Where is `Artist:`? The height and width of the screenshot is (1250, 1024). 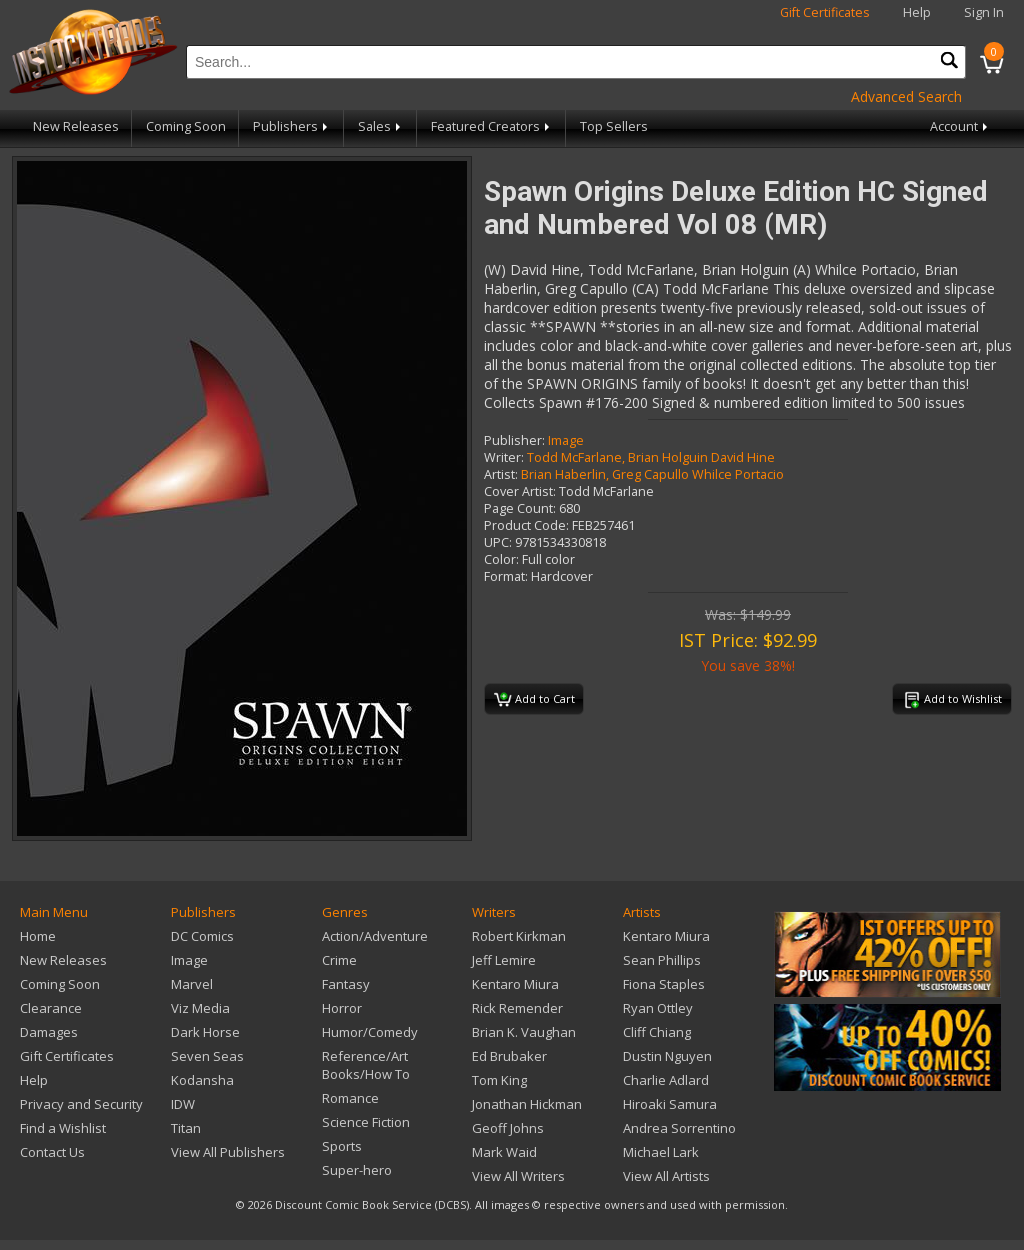 Artist: is located at coordinates (501, 474).